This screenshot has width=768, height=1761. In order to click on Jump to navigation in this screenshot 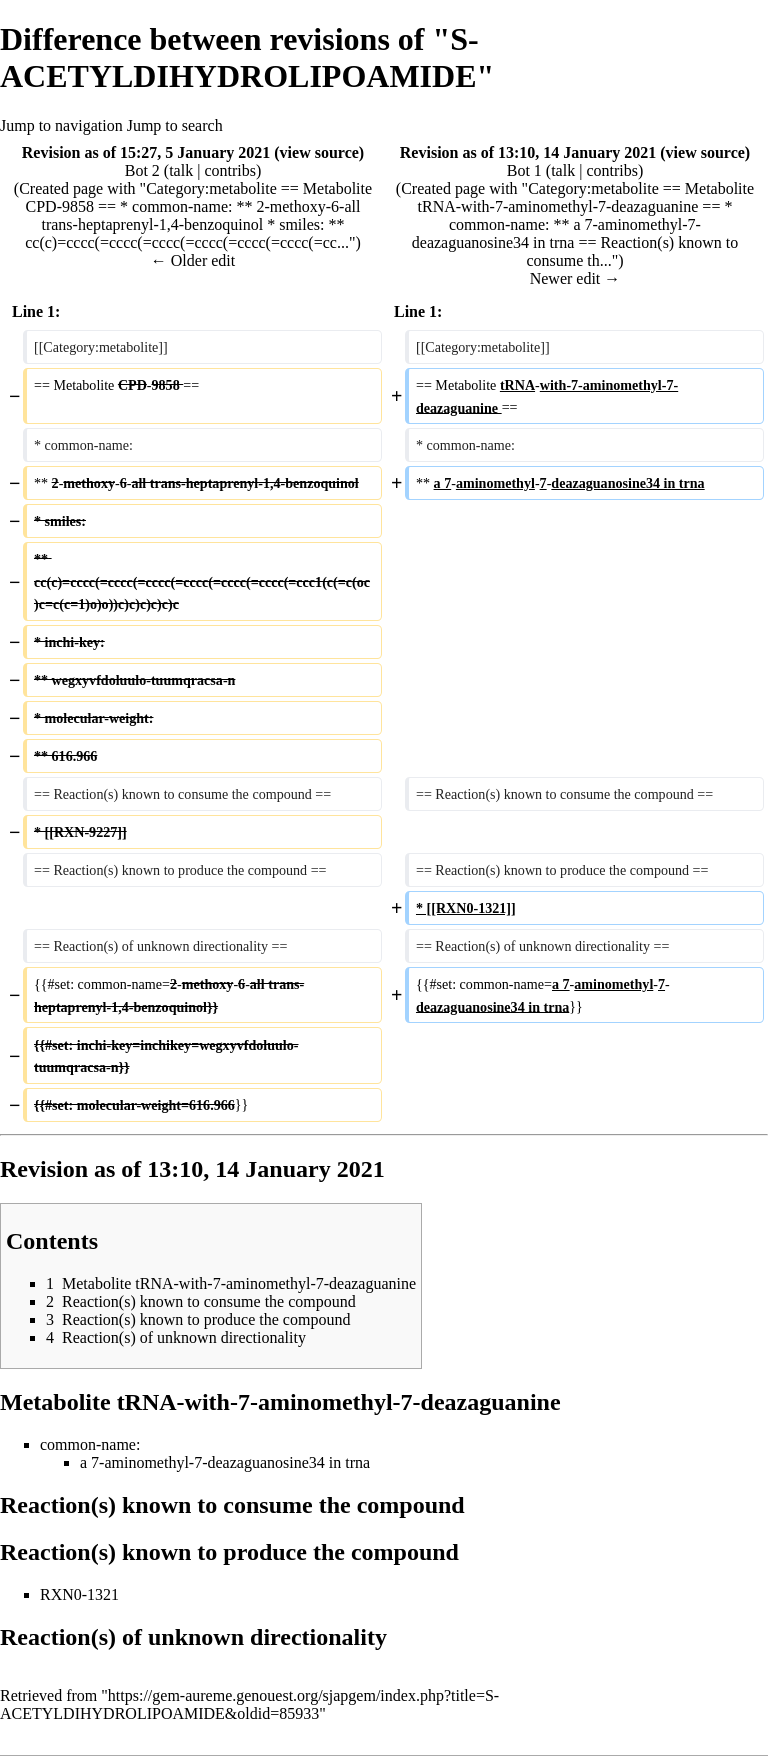, I will do `click(61, 125)`.